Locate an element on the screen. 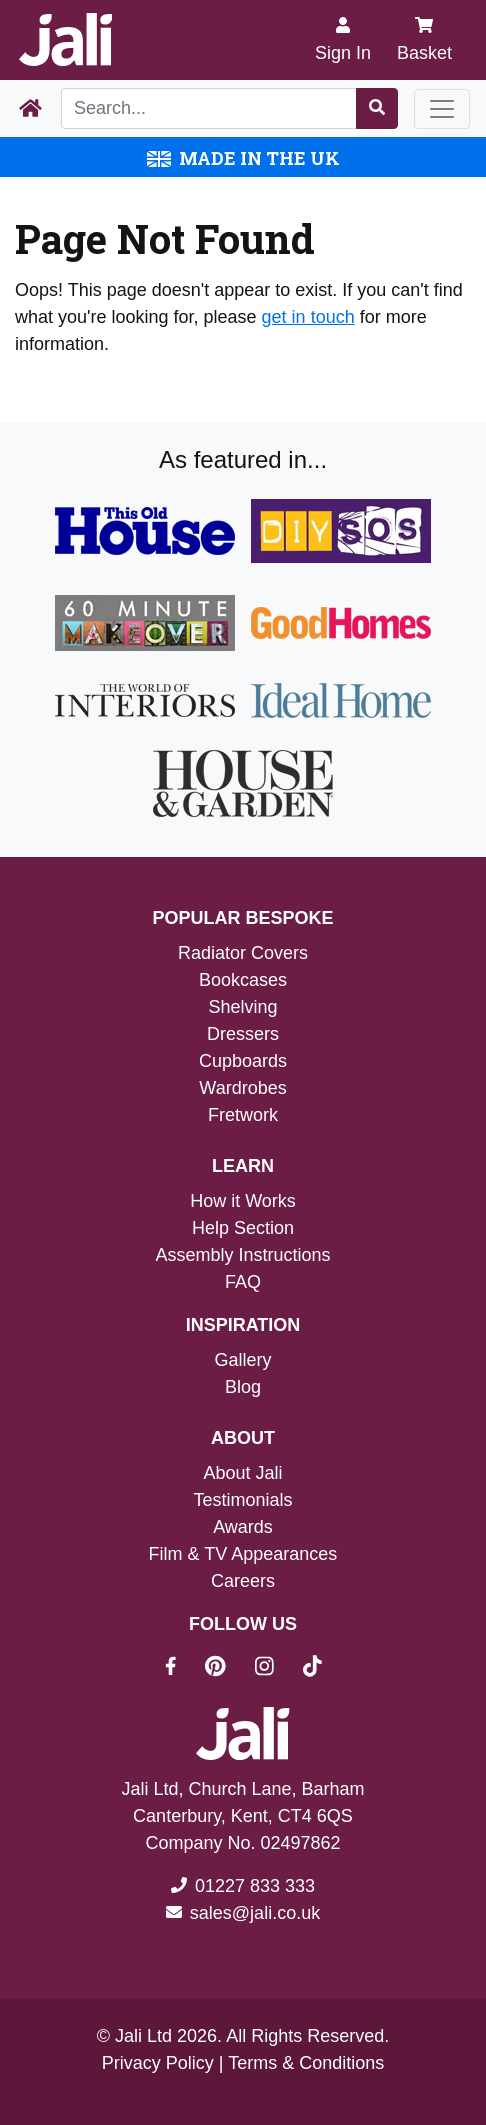 Image resolution: width=486 pixels, height=2125 pixels. Film & TV Appearances is located at coordinates (243, 1554).